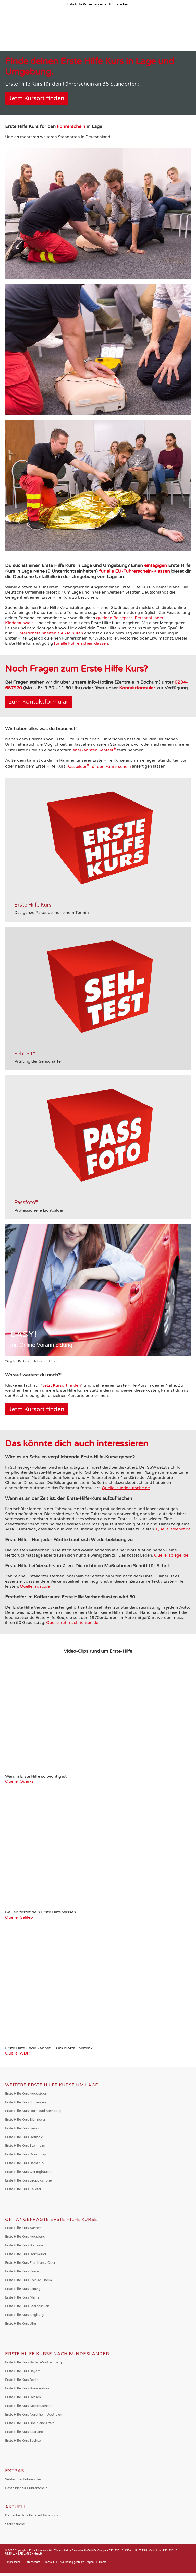 The width and height of the screenshot is (196, 2576). What do you see at coordinates (22, 2300) in the screenshot?
I see `Erste Hilfe Kurs Mainz` at bounding box center [22, 2300].